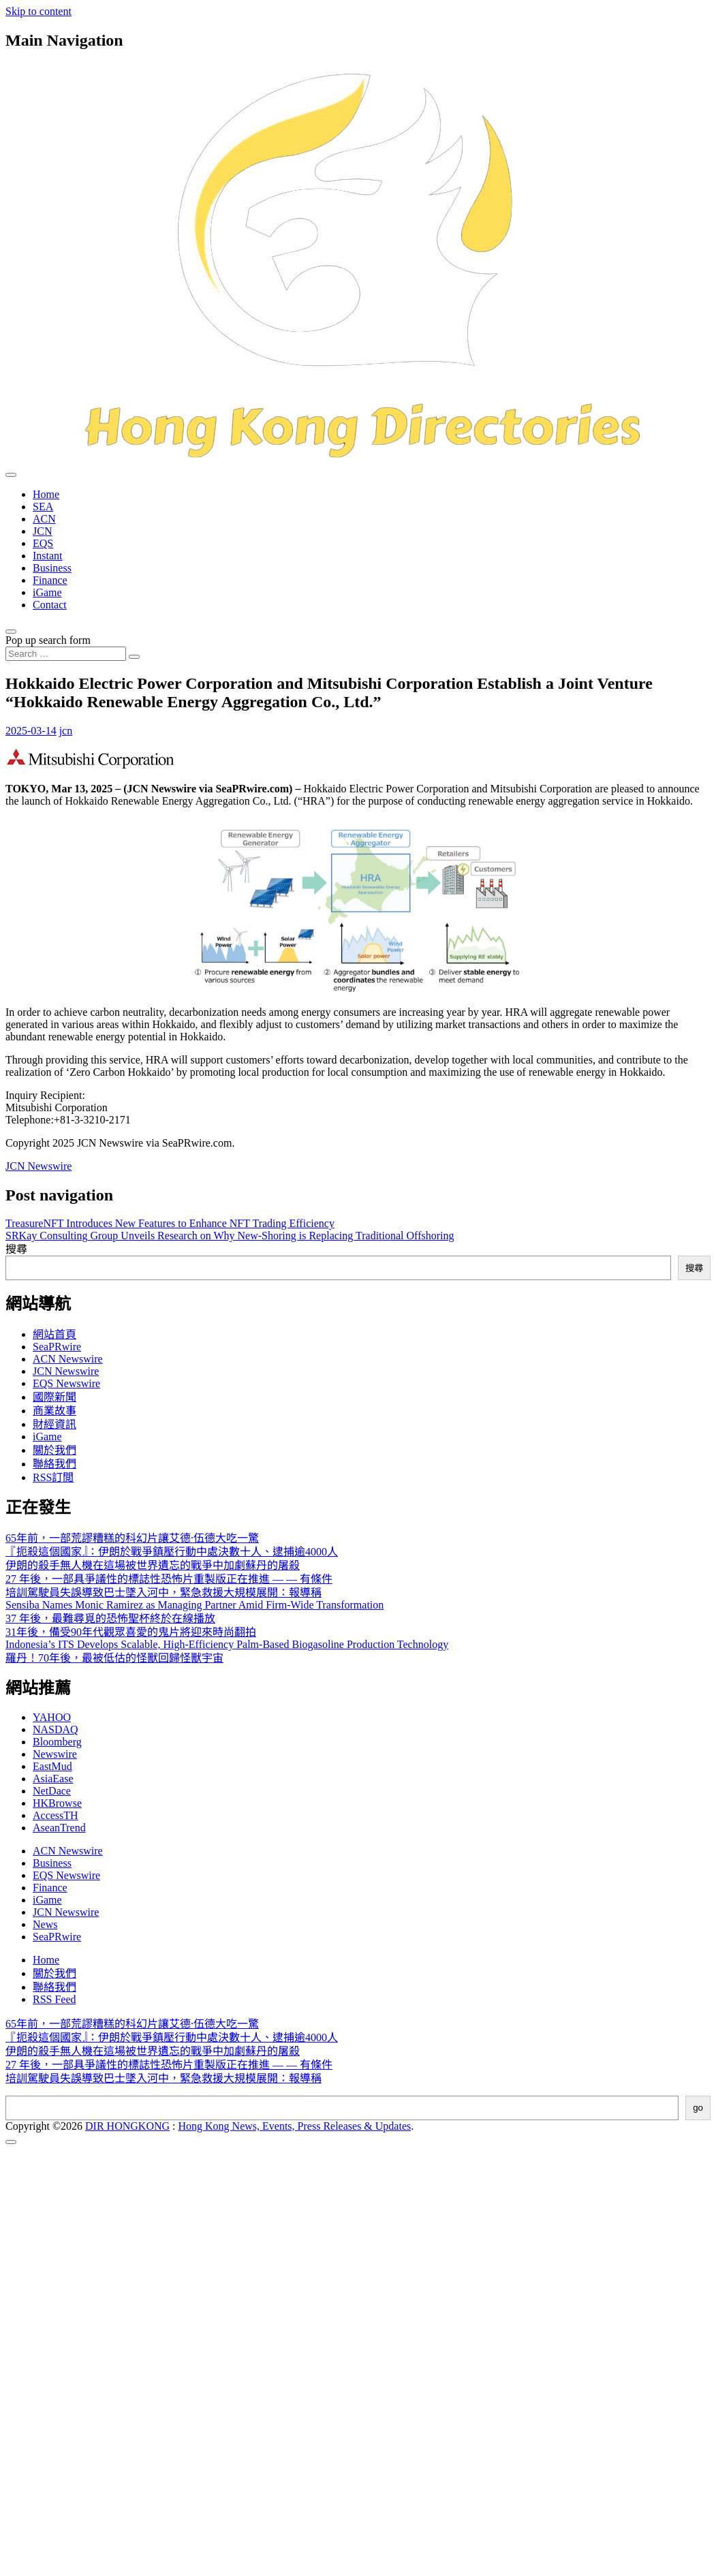  What do you see at coordinates (38, 11) in the screenshot?
I see `Skip to content` at bounding box center [38, 11].